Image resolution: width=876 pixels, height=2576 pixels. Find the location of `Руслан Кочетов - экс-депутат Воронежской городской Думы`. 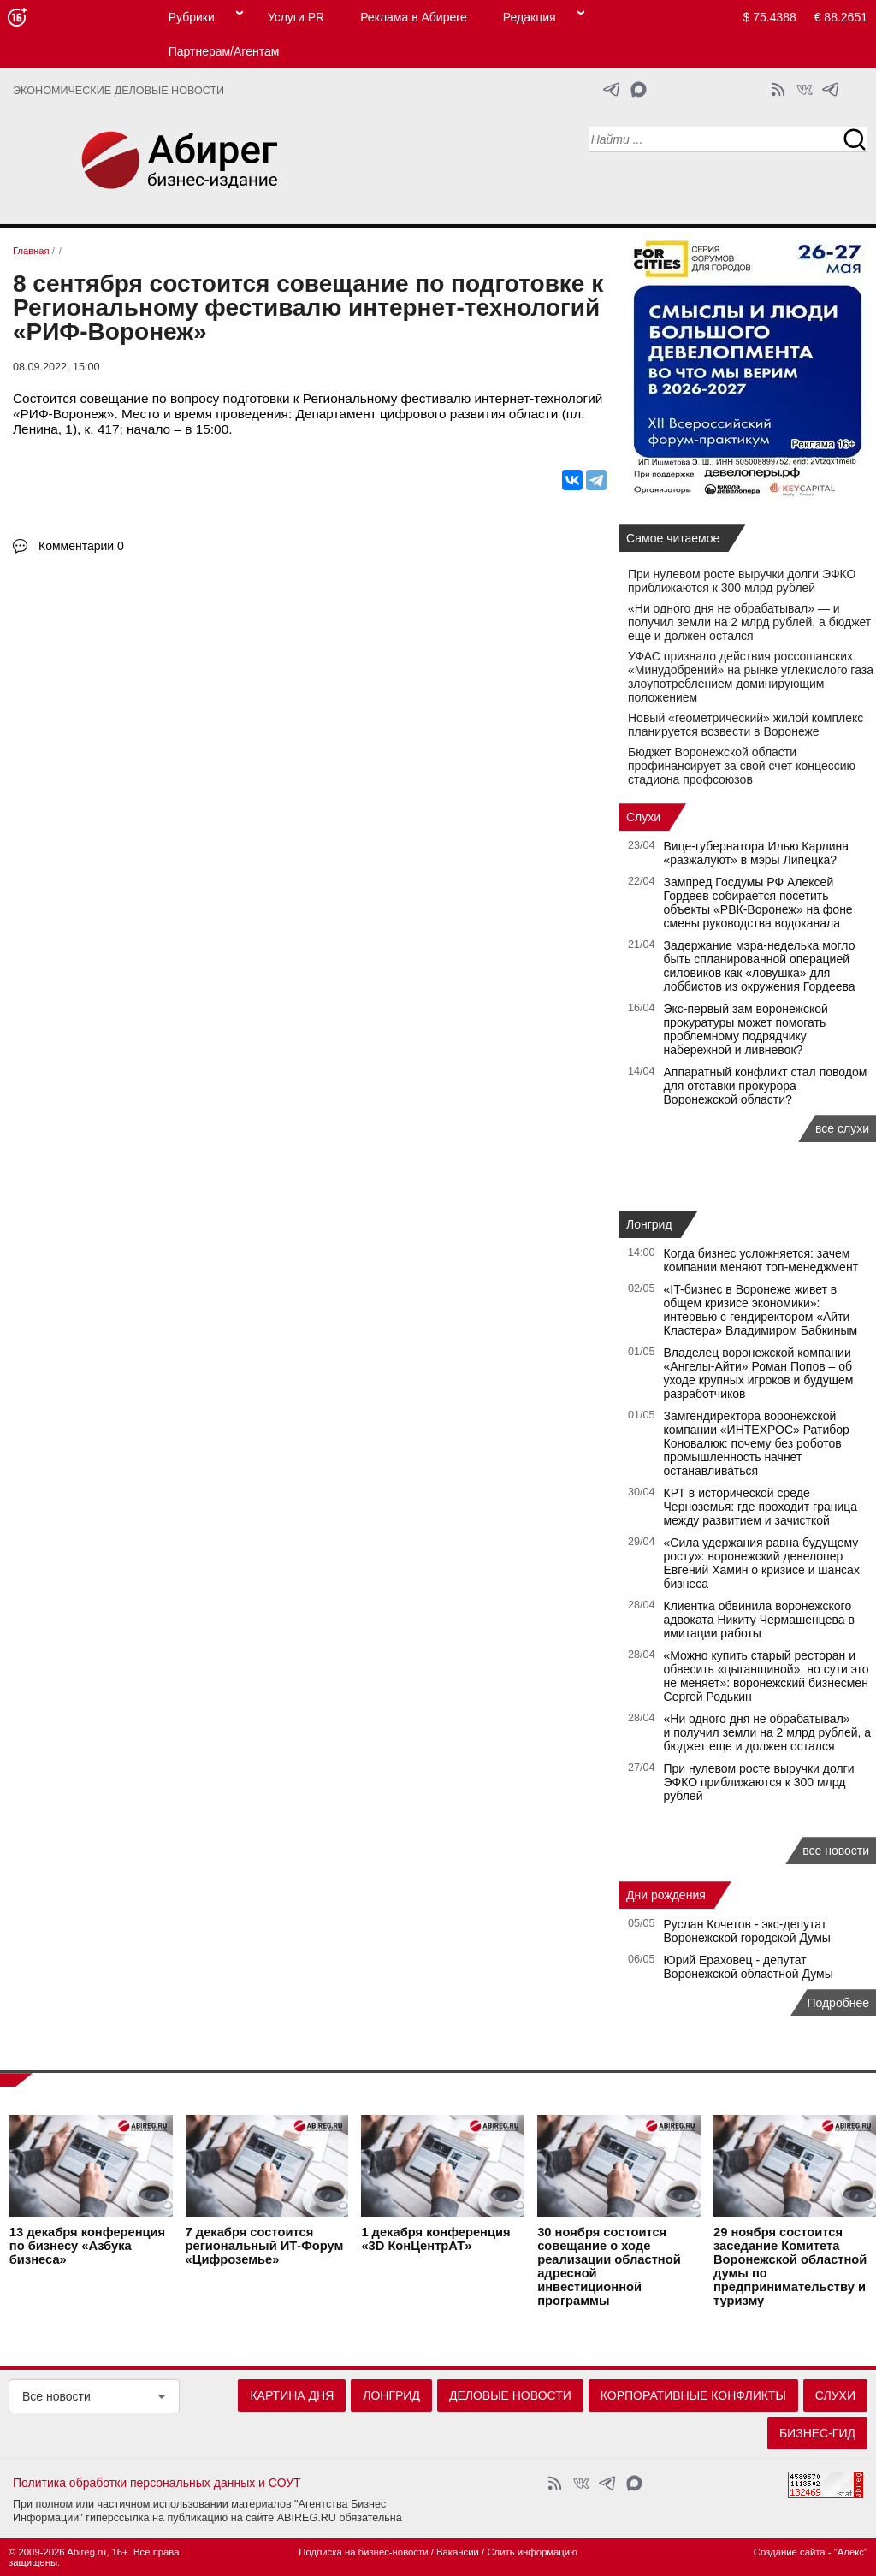

Руслан Кочетов - экс-депутат Воронежской городской Думы is located at coordinates (747, 1931).